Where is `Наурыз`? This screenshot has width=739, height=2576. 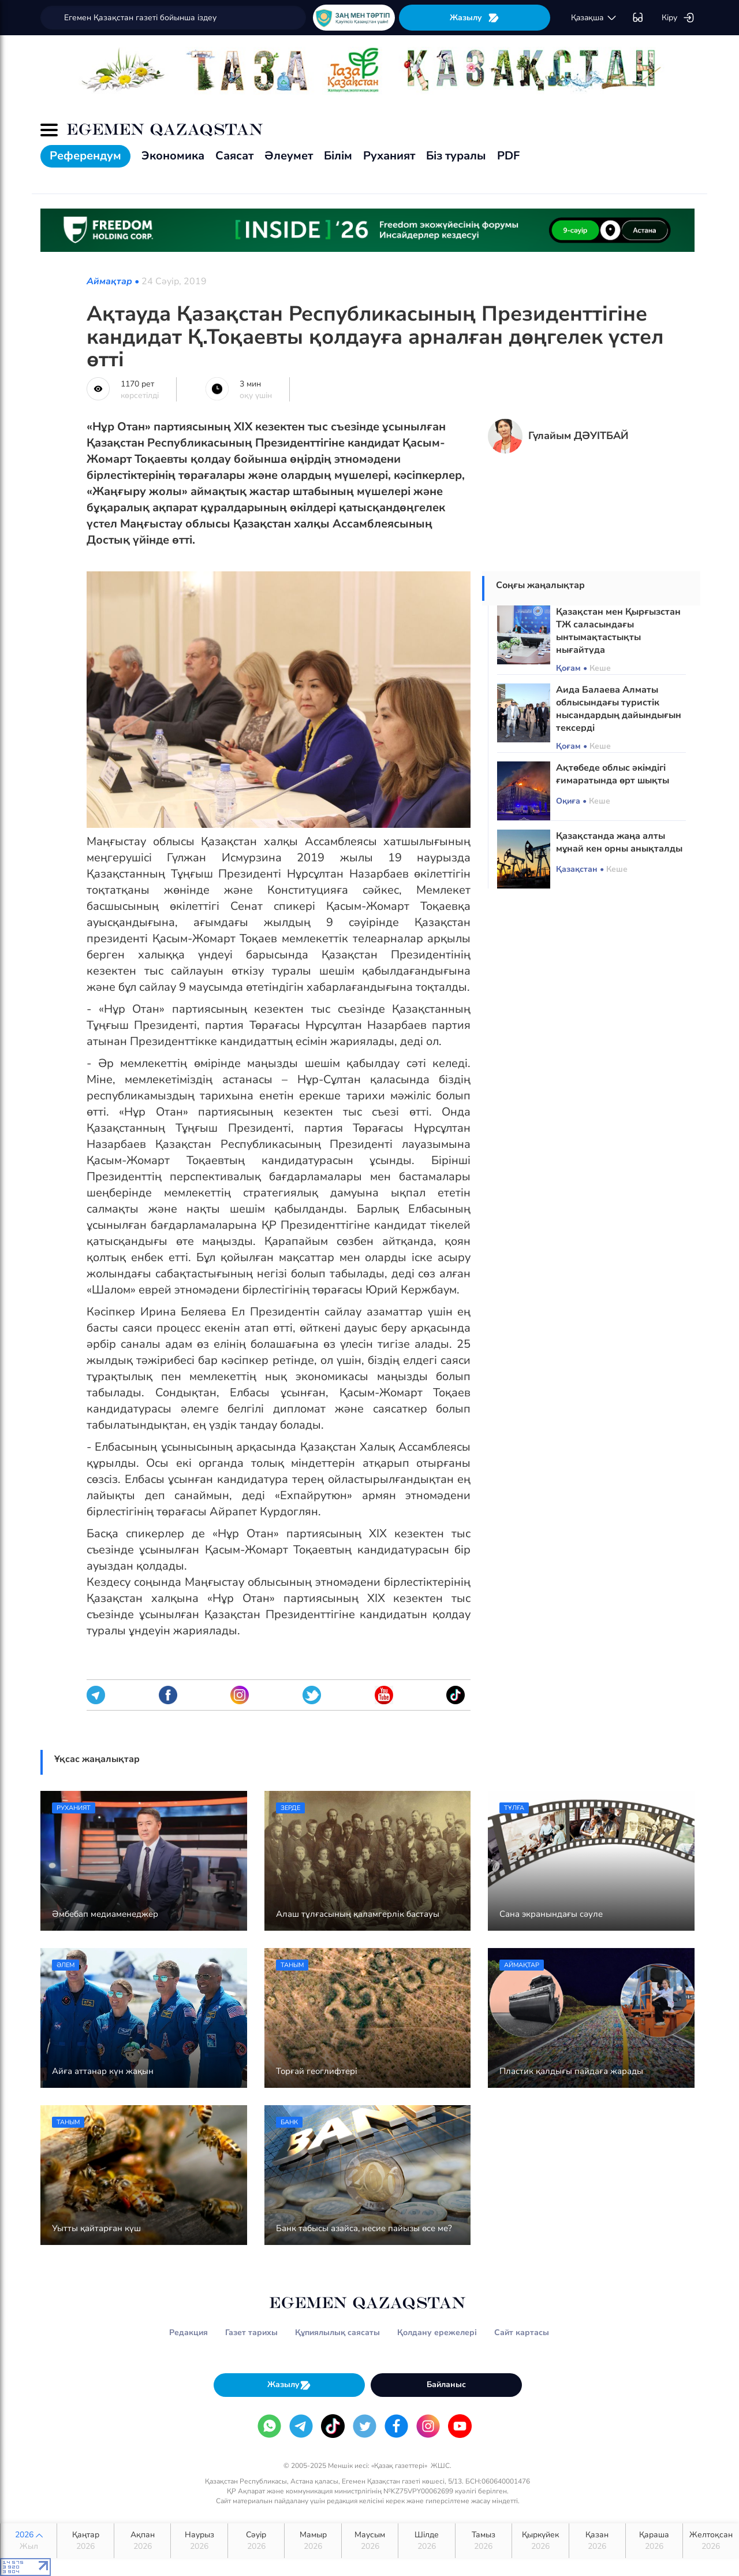 Наурыз is located at coordinates (199, 2540).